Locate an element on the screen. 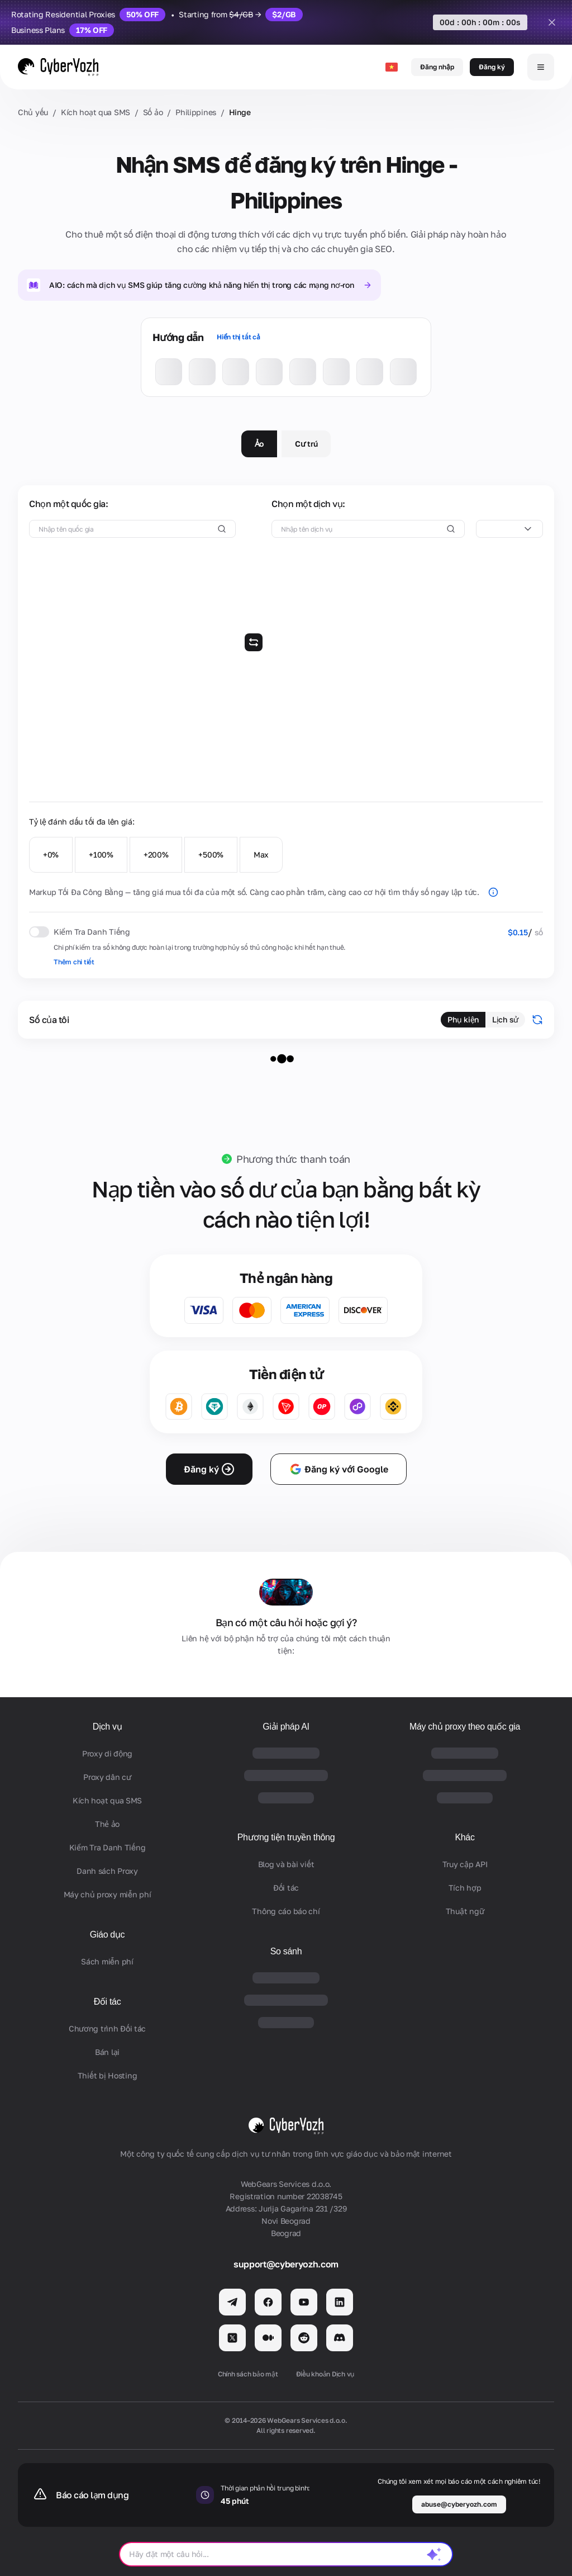 The image size is (572, 2576). Thiết bị Hosting is located at coordinates (107, 2075).